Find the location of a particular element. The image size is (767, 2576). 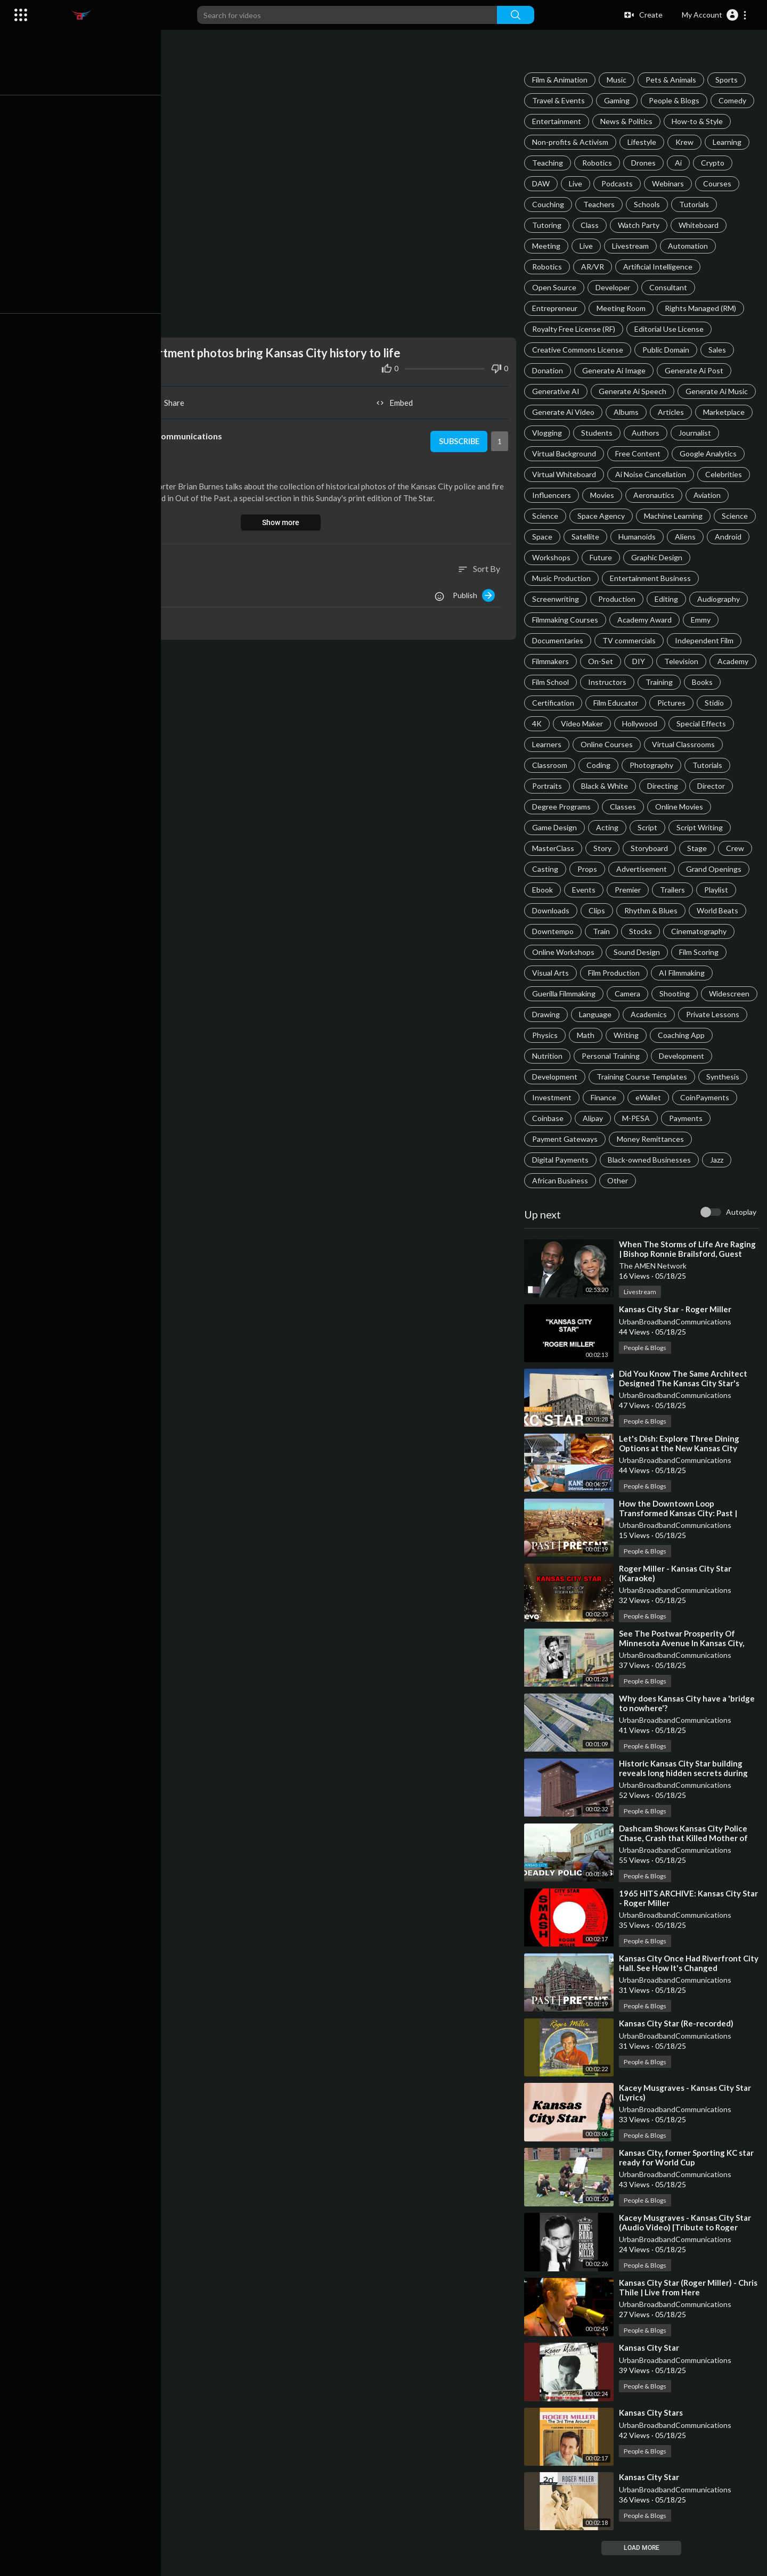

Synthesis is located at coordinates (659, 1097).